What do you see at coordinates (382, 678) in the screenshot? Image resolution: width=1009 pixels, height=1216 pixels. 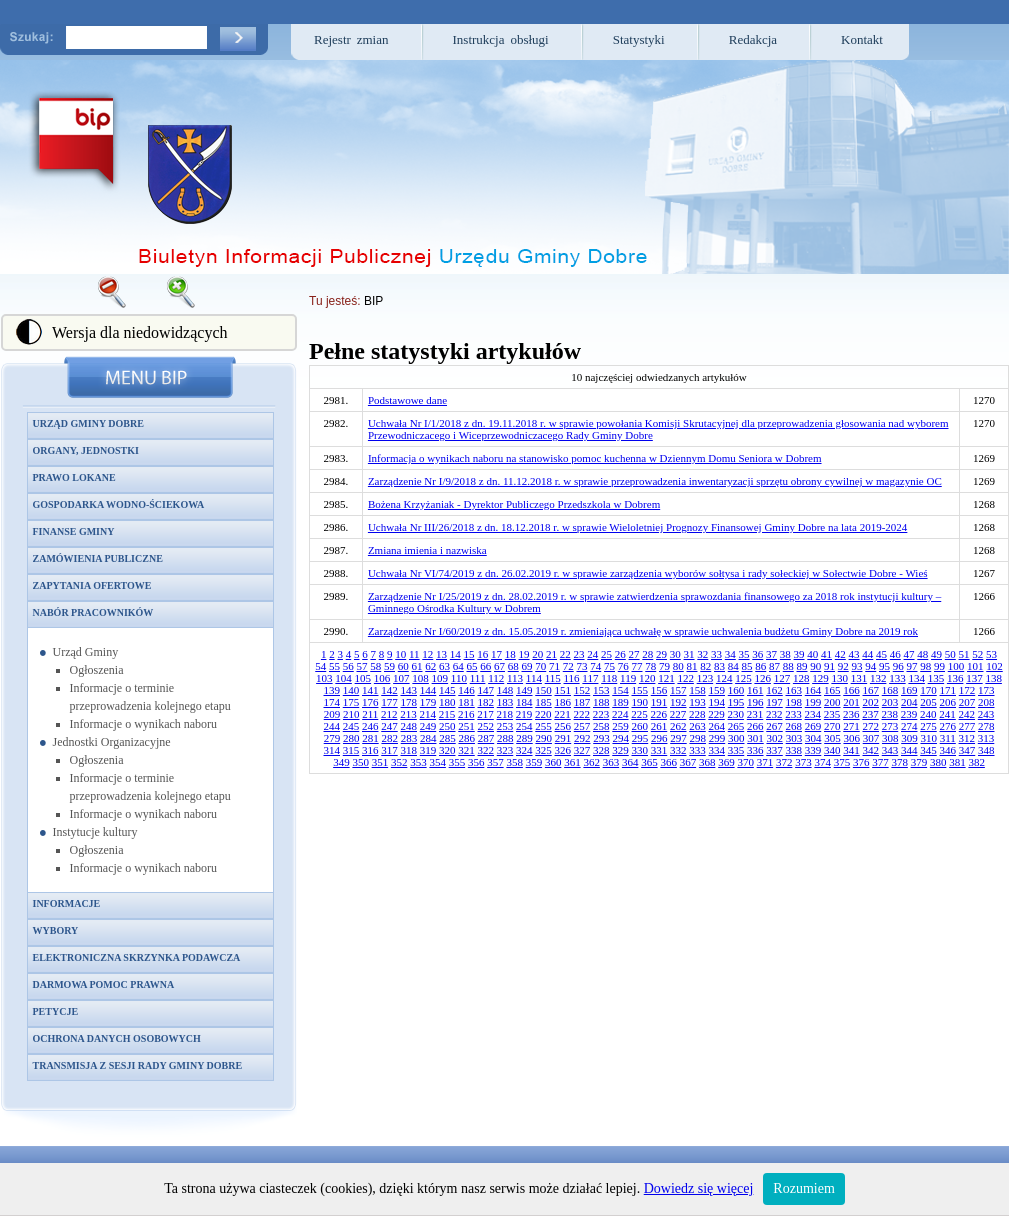 I see `106` at bounding box center [382, 678].